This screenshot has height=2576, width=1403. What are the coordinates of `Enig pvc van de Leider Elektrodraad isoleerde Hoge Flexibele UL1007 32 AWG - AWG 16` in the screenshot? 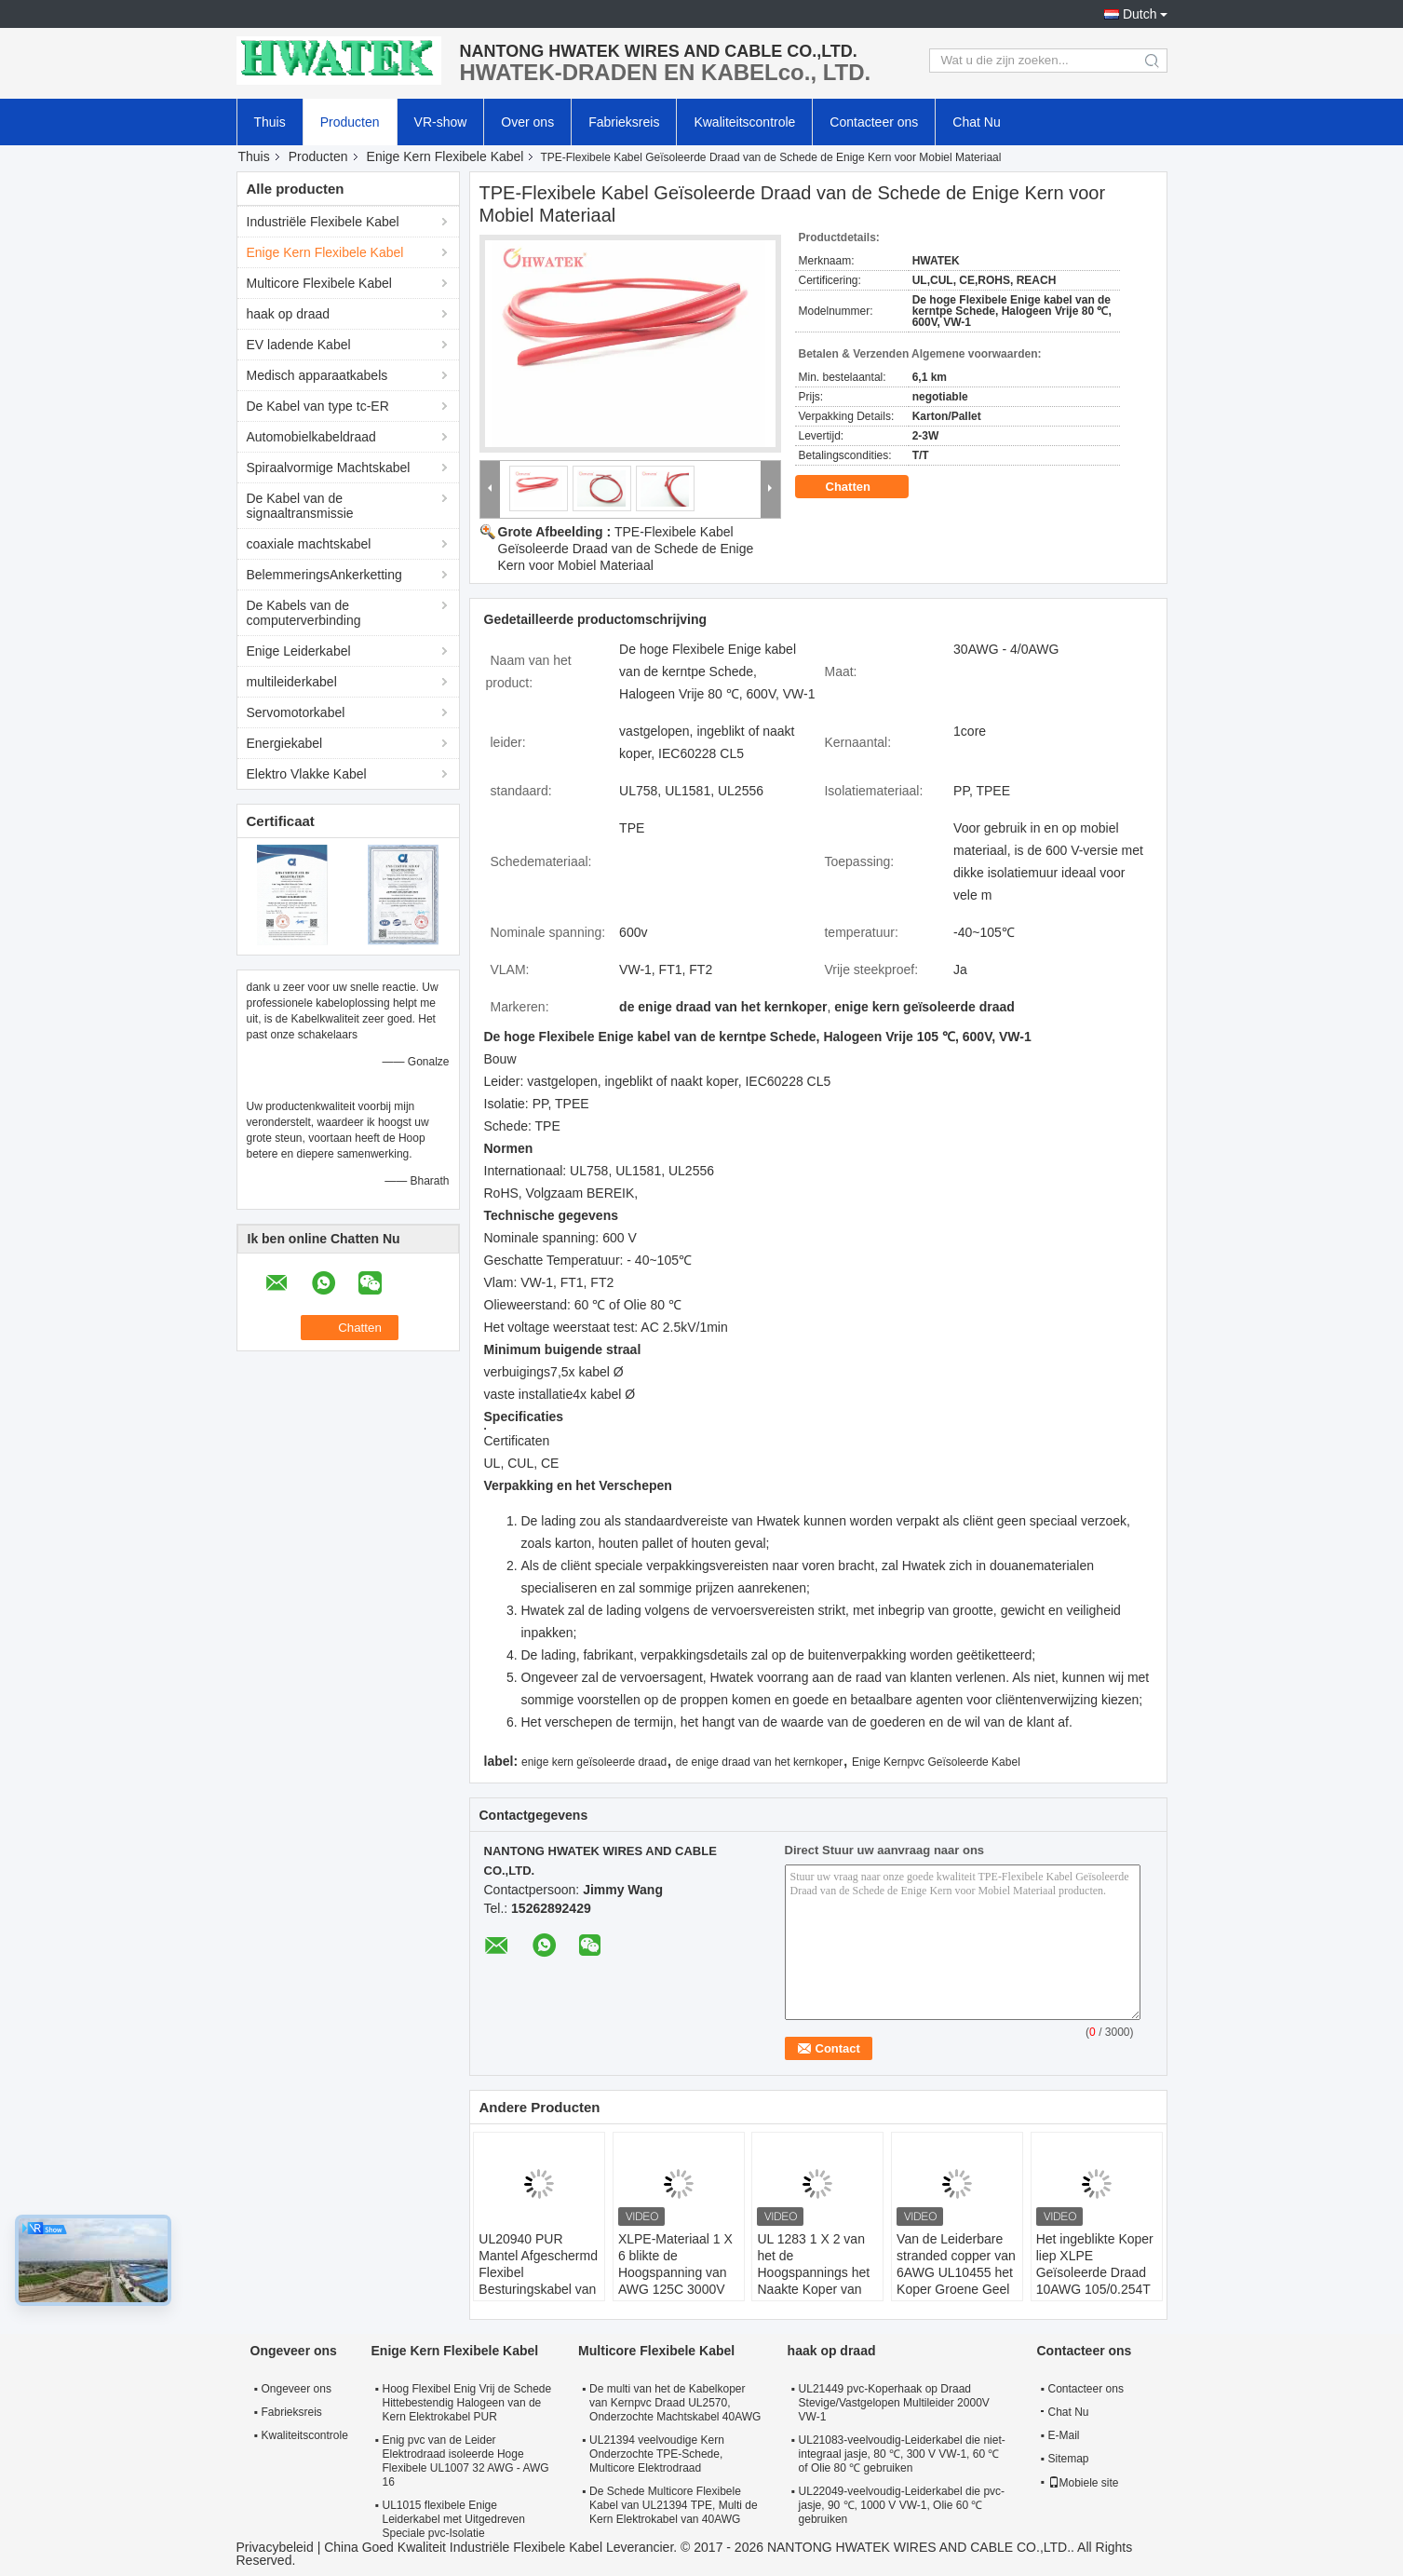 It's located at (466, 2461).